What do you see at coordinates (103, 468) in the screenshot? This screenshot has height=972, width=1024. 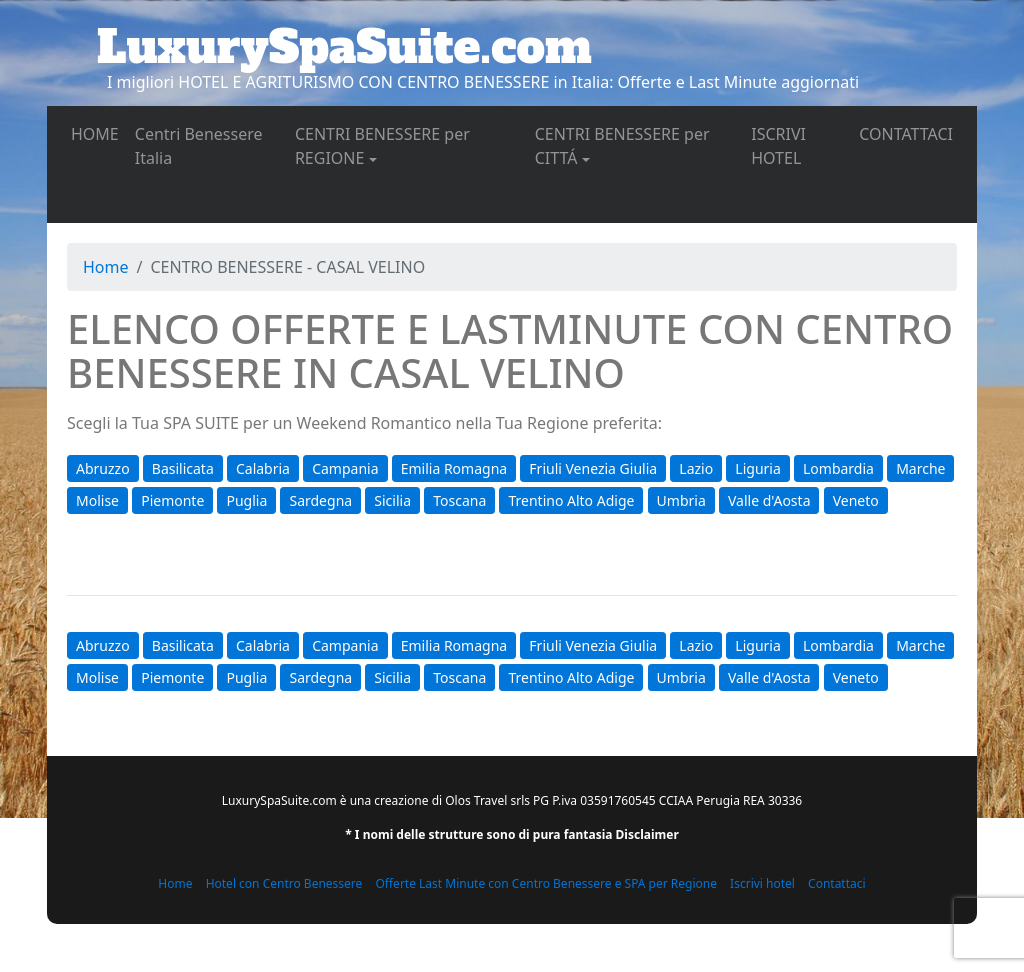 I see `Abruzzo` at bounding box center [103, 468].